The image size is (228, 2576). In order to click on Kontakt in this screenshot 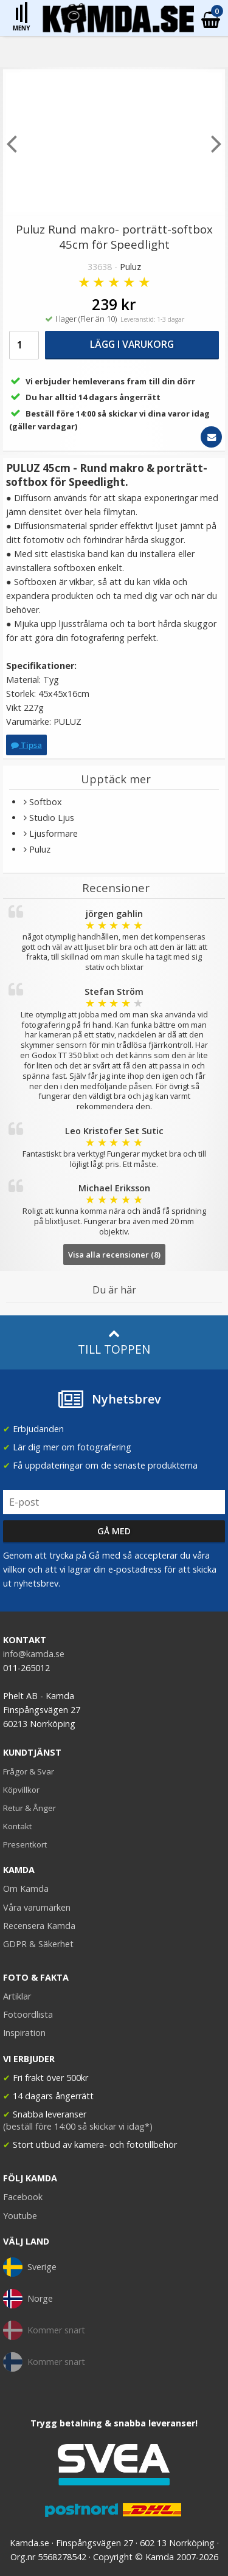, I will do `click(17, 1826)`.